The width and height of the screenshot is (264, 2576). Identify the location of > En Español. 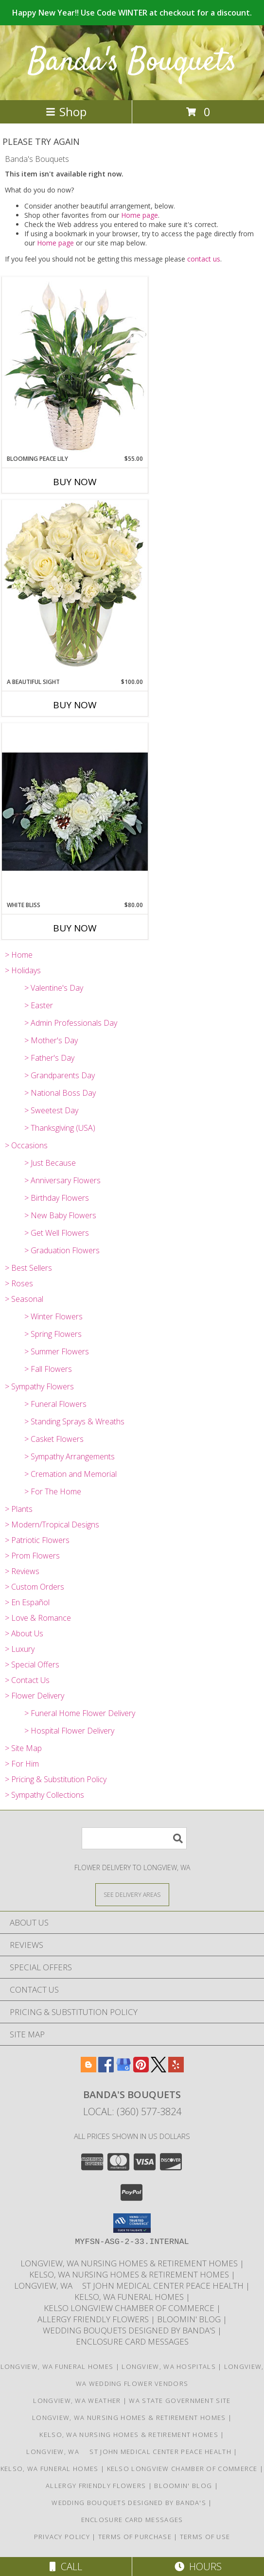
(27, 1602).